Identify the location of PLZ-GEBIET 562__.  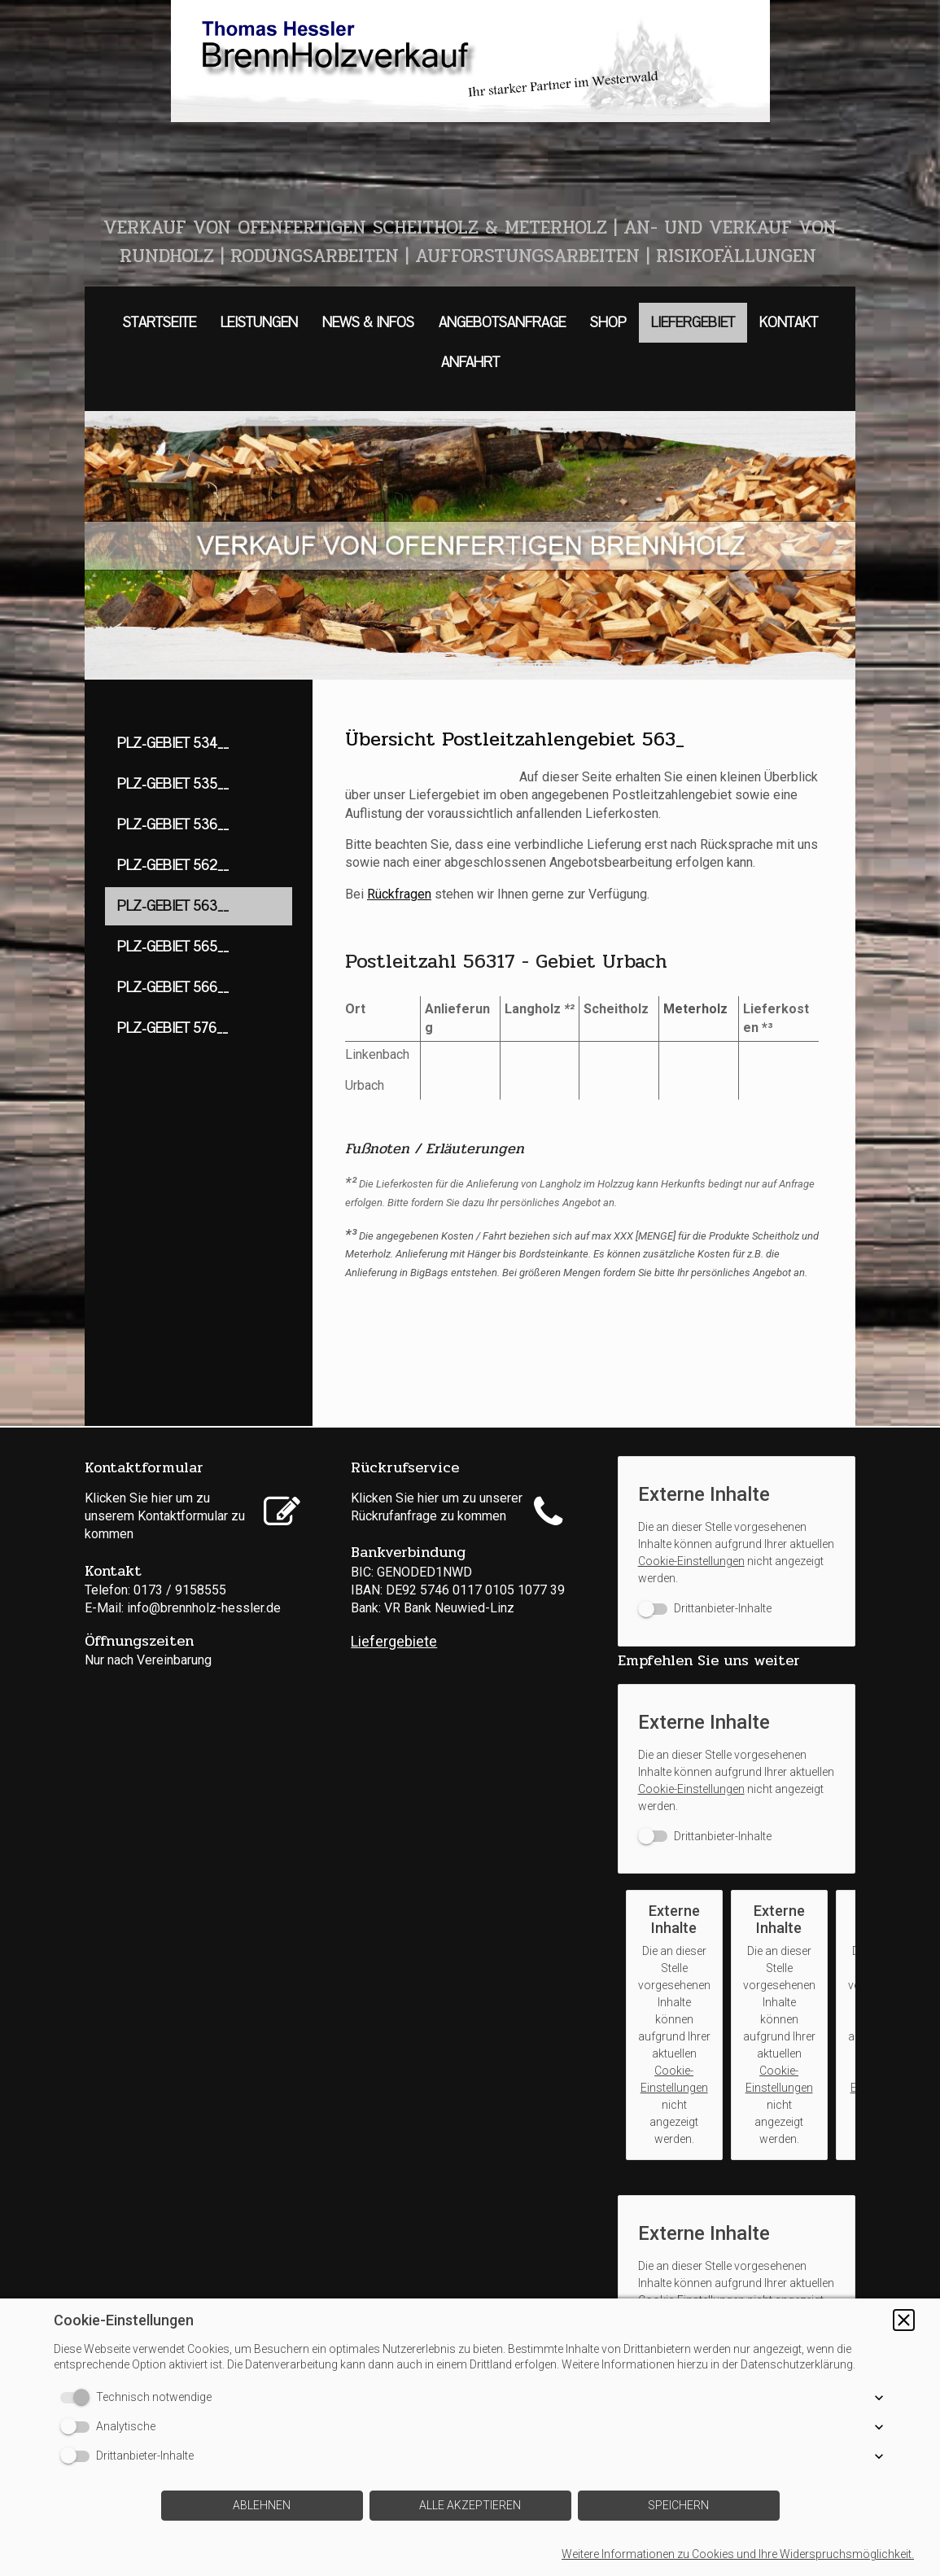
(173, 865).